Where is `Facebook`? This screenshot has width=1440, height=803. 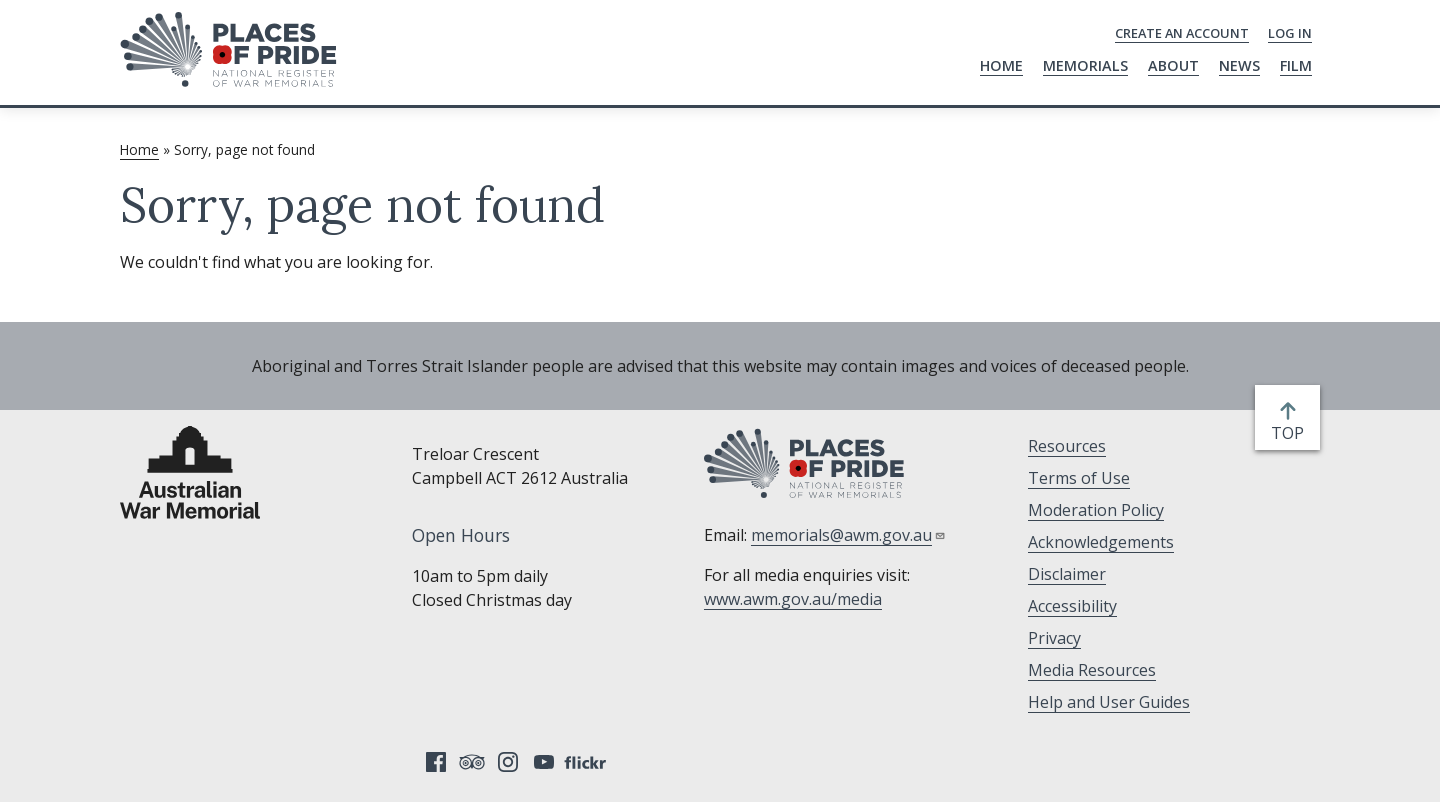
Facebook is located at coordinates (436, 762).